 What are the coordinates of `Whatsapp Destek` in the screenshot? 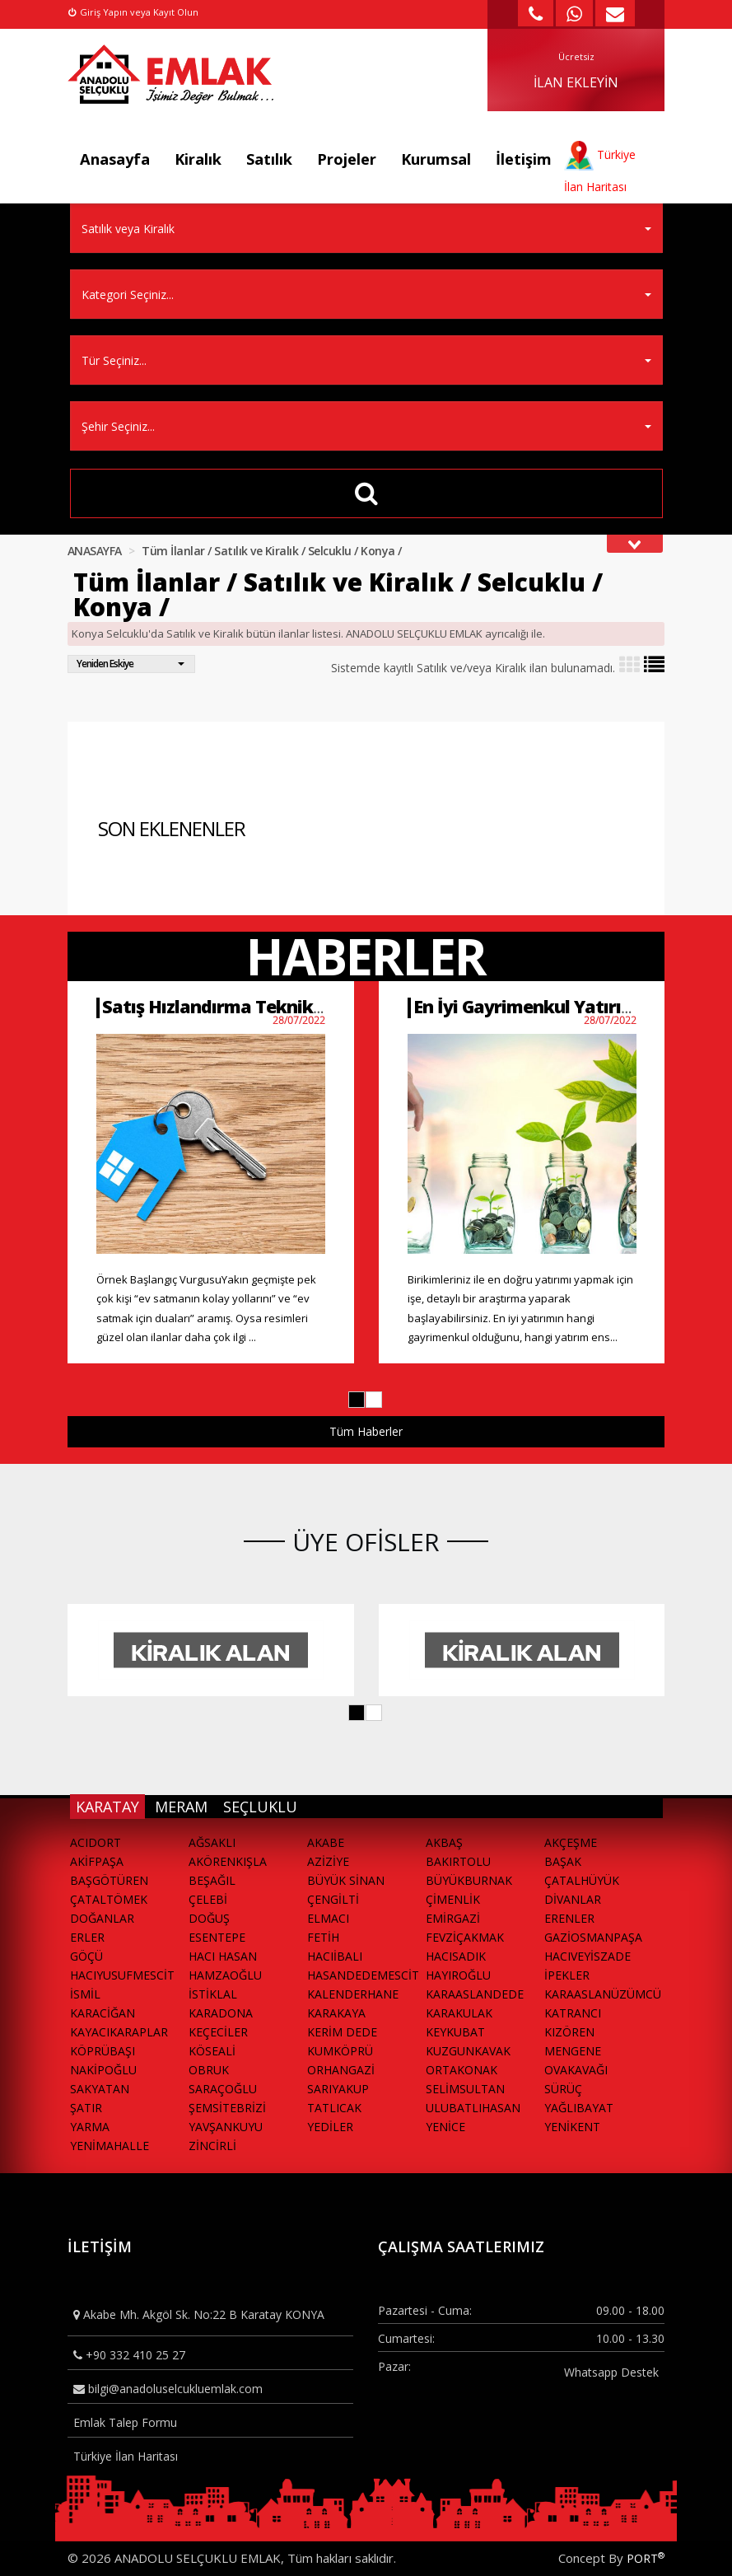 It's located at (611, 2372).